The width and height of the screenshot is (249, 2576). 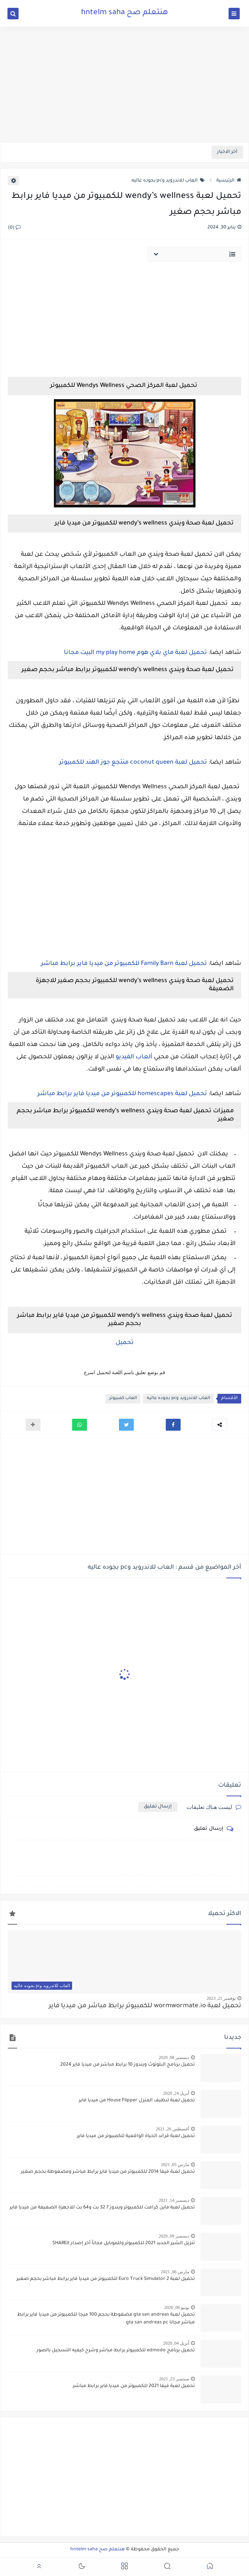 What do you see at coordinates (221, 1998) in the screenshot?
I see `نوفمبر 21, 2023` at bounding box center [221, 1998].